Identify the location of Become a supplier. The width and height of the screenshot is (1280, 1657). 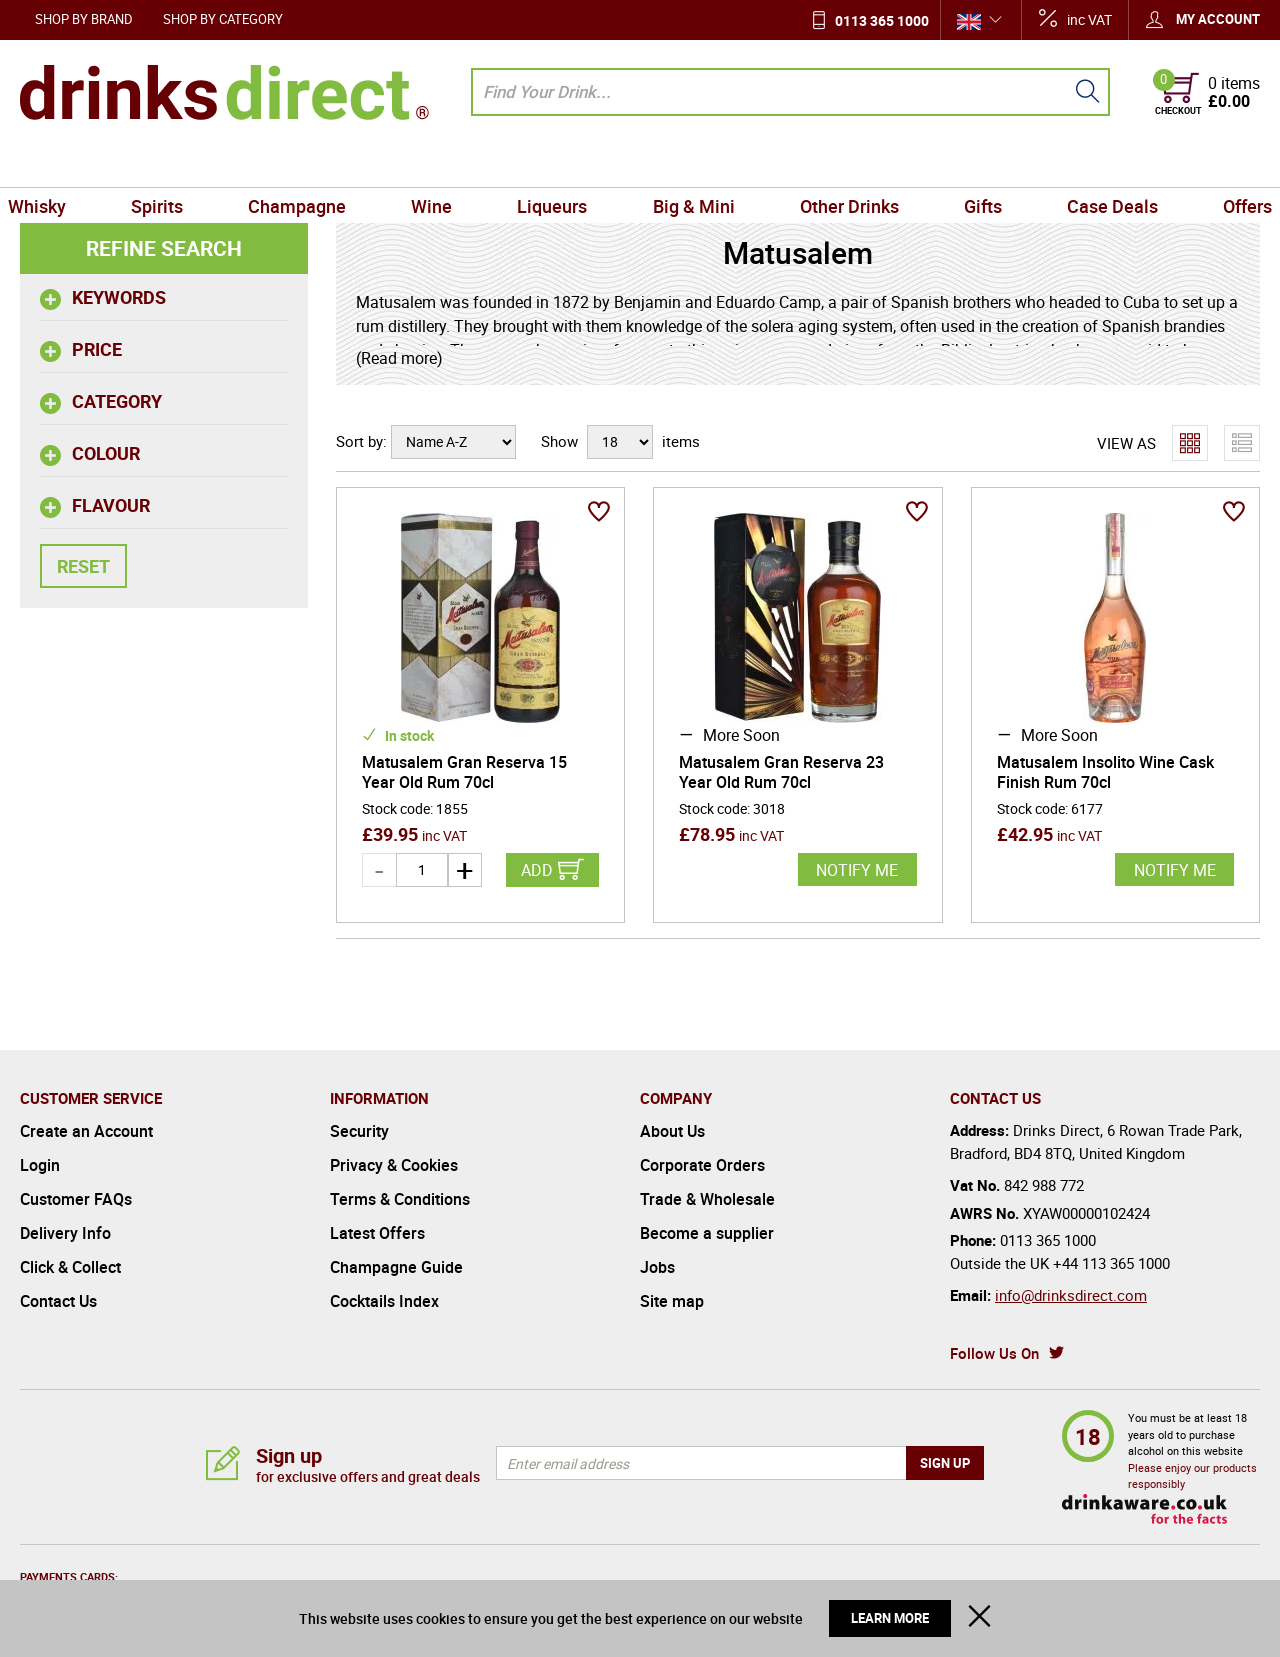
(707, 1233).